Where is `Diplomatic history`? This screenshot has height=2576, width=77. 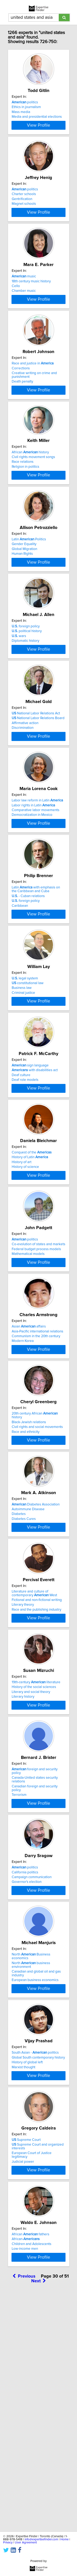 Diplomatic history is located at coordinates (25, 706).